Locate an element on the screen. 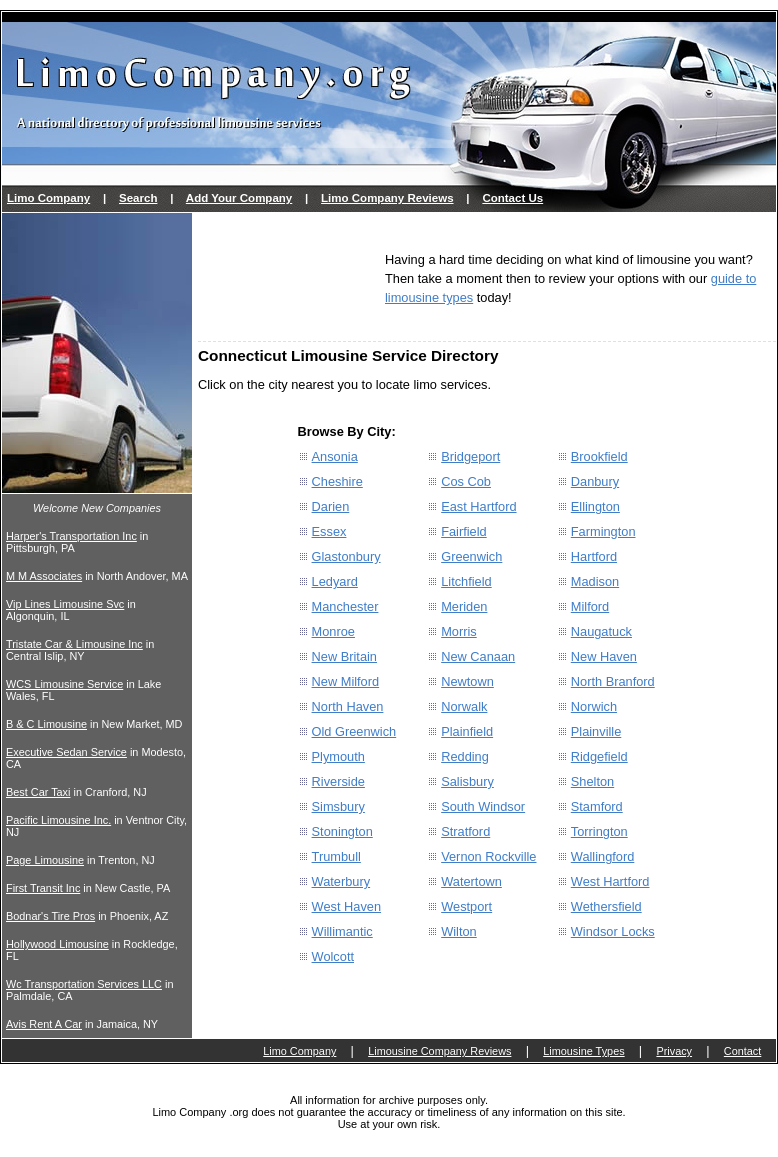 This screenshot has width=778, height=1157. Danbury is located at coordinates (595, 481).